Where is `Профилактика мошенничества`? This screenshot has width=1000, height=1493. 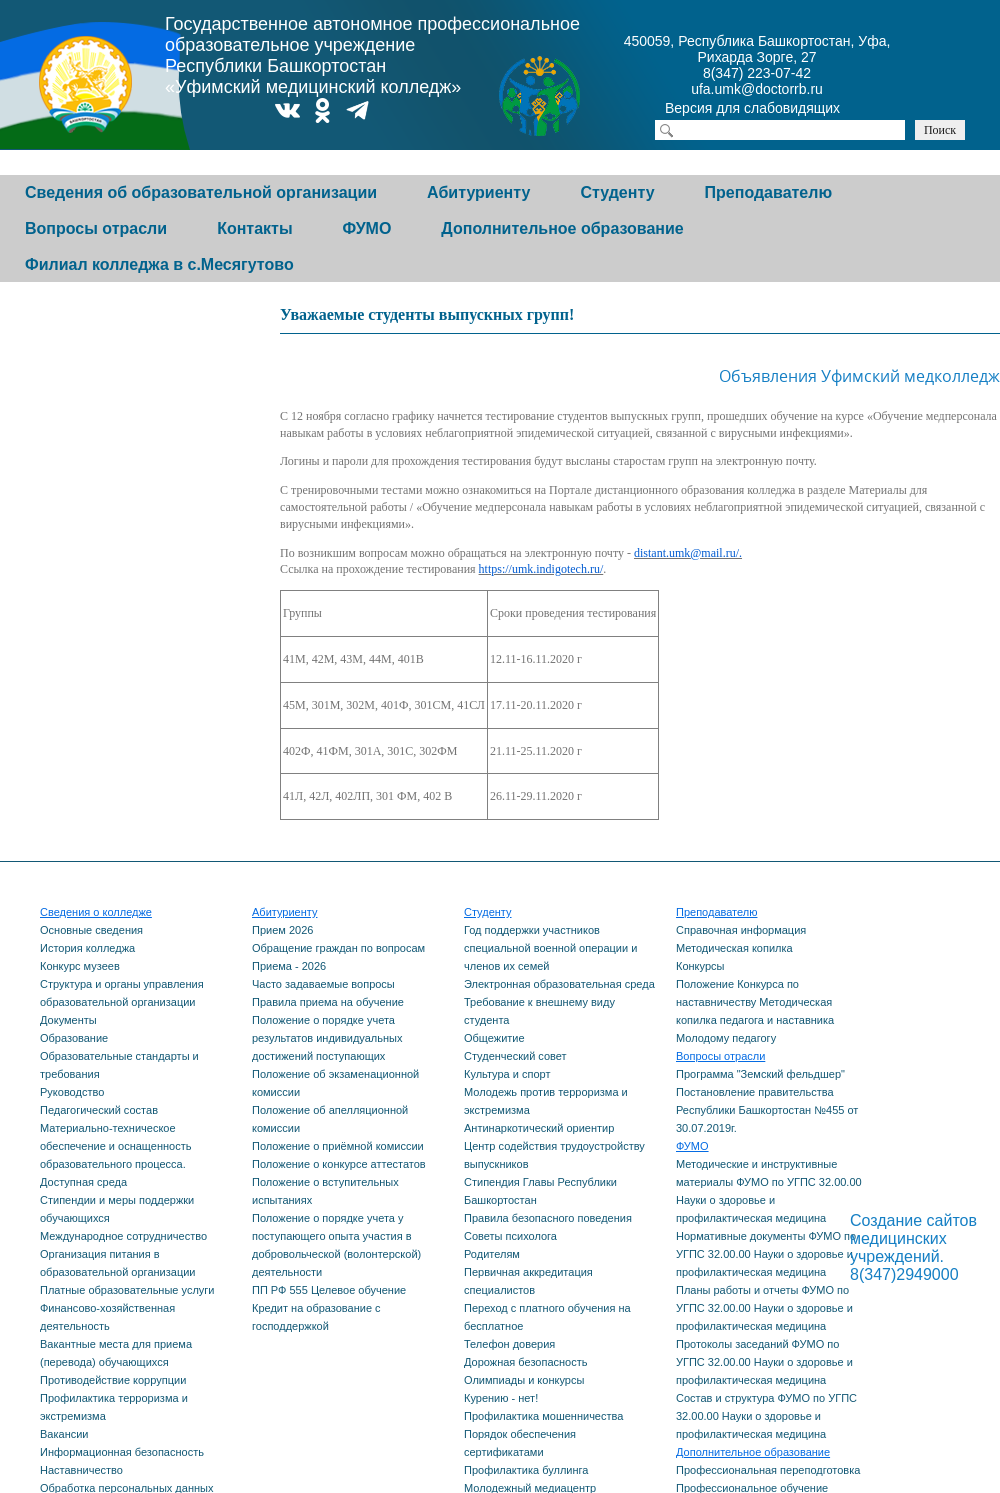 Профилактика мошенничества is located at coordinates (543, 1416).